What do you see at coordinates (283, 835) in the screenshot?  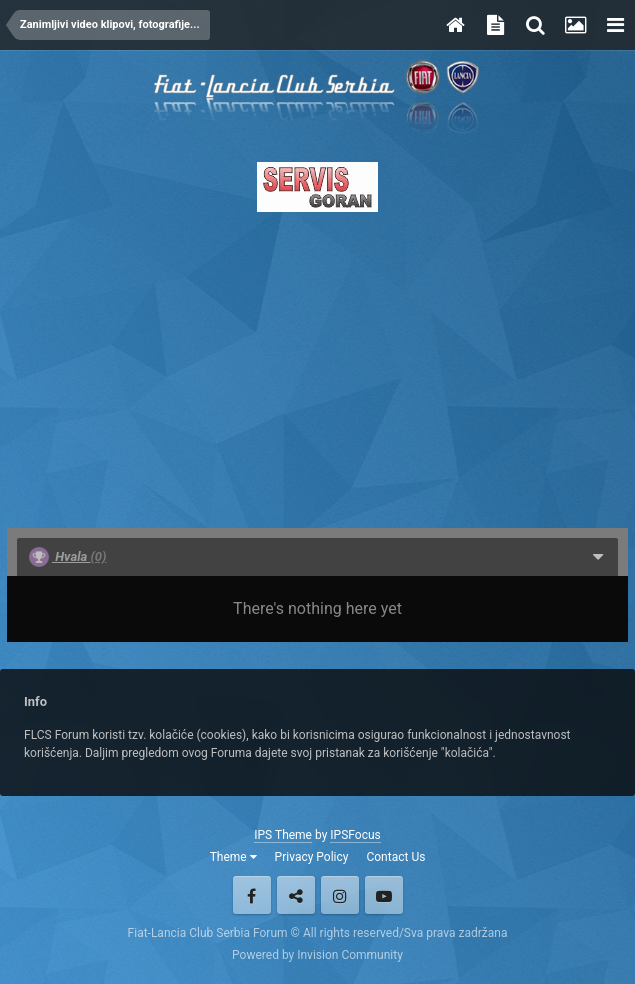 I see `IPS Theme` at bounding box center [283, 835].